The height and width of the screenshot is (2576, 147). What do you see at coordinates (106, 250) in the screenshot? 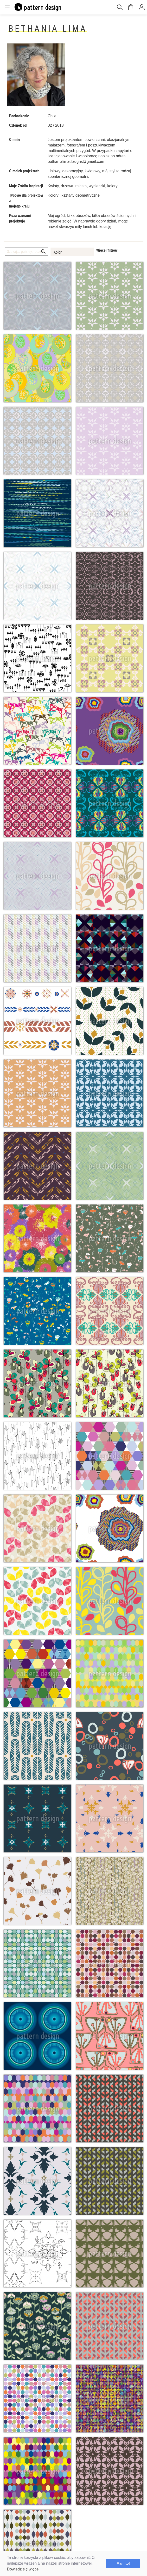
I see `Więcej filtrów` at bounding box center [106, 250].